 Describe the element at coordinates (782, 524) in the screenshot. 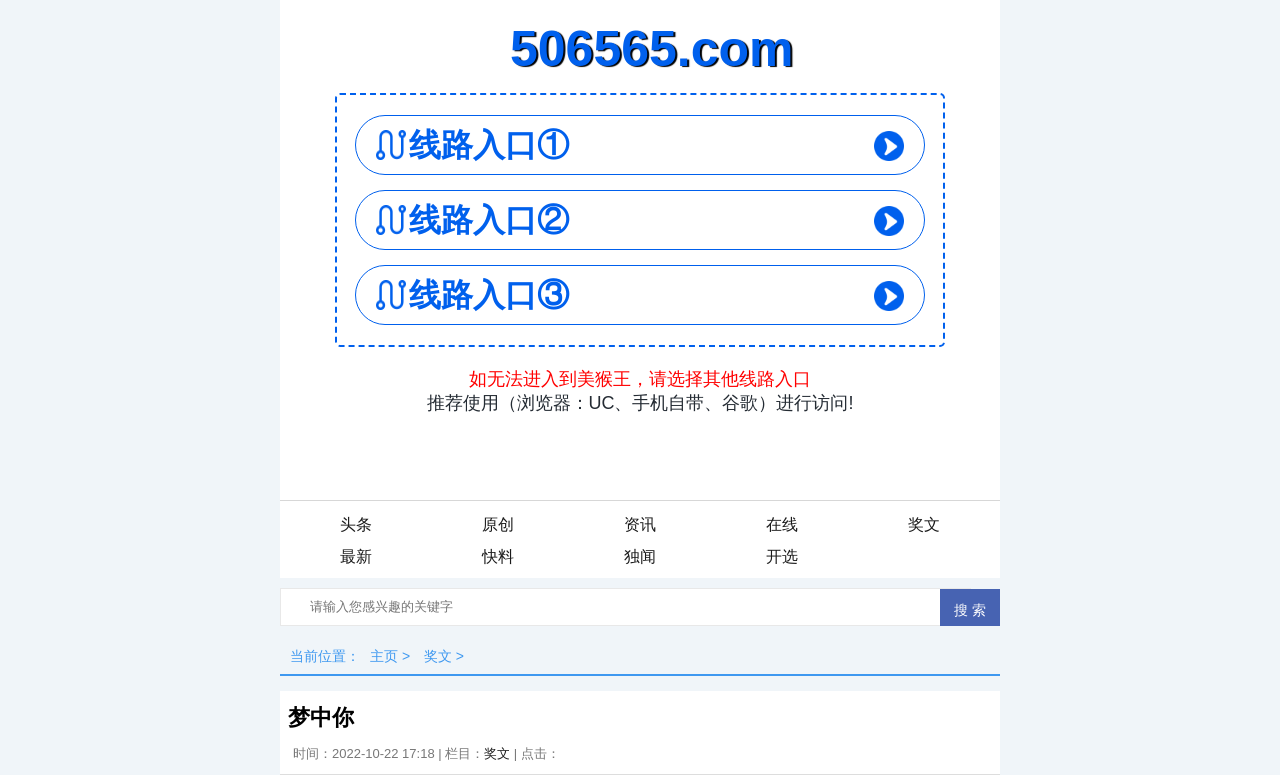

I see `在线` at that location.